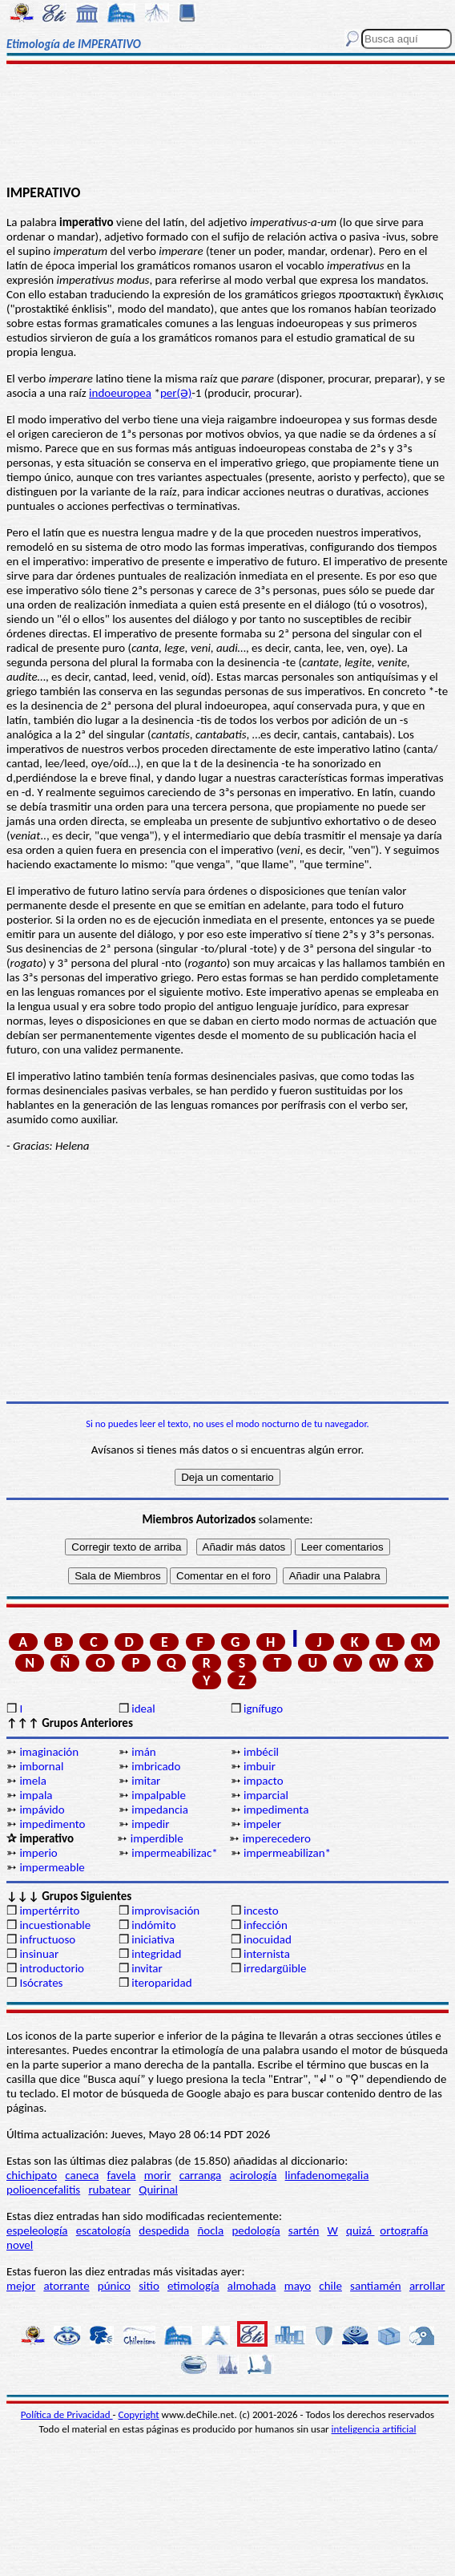 This screenshot has height=2576, width=455. What do you see at coordinates (287, 1853) in the screenshot?
I see `impermeabilizan*` at bounding box center [287, 1853].